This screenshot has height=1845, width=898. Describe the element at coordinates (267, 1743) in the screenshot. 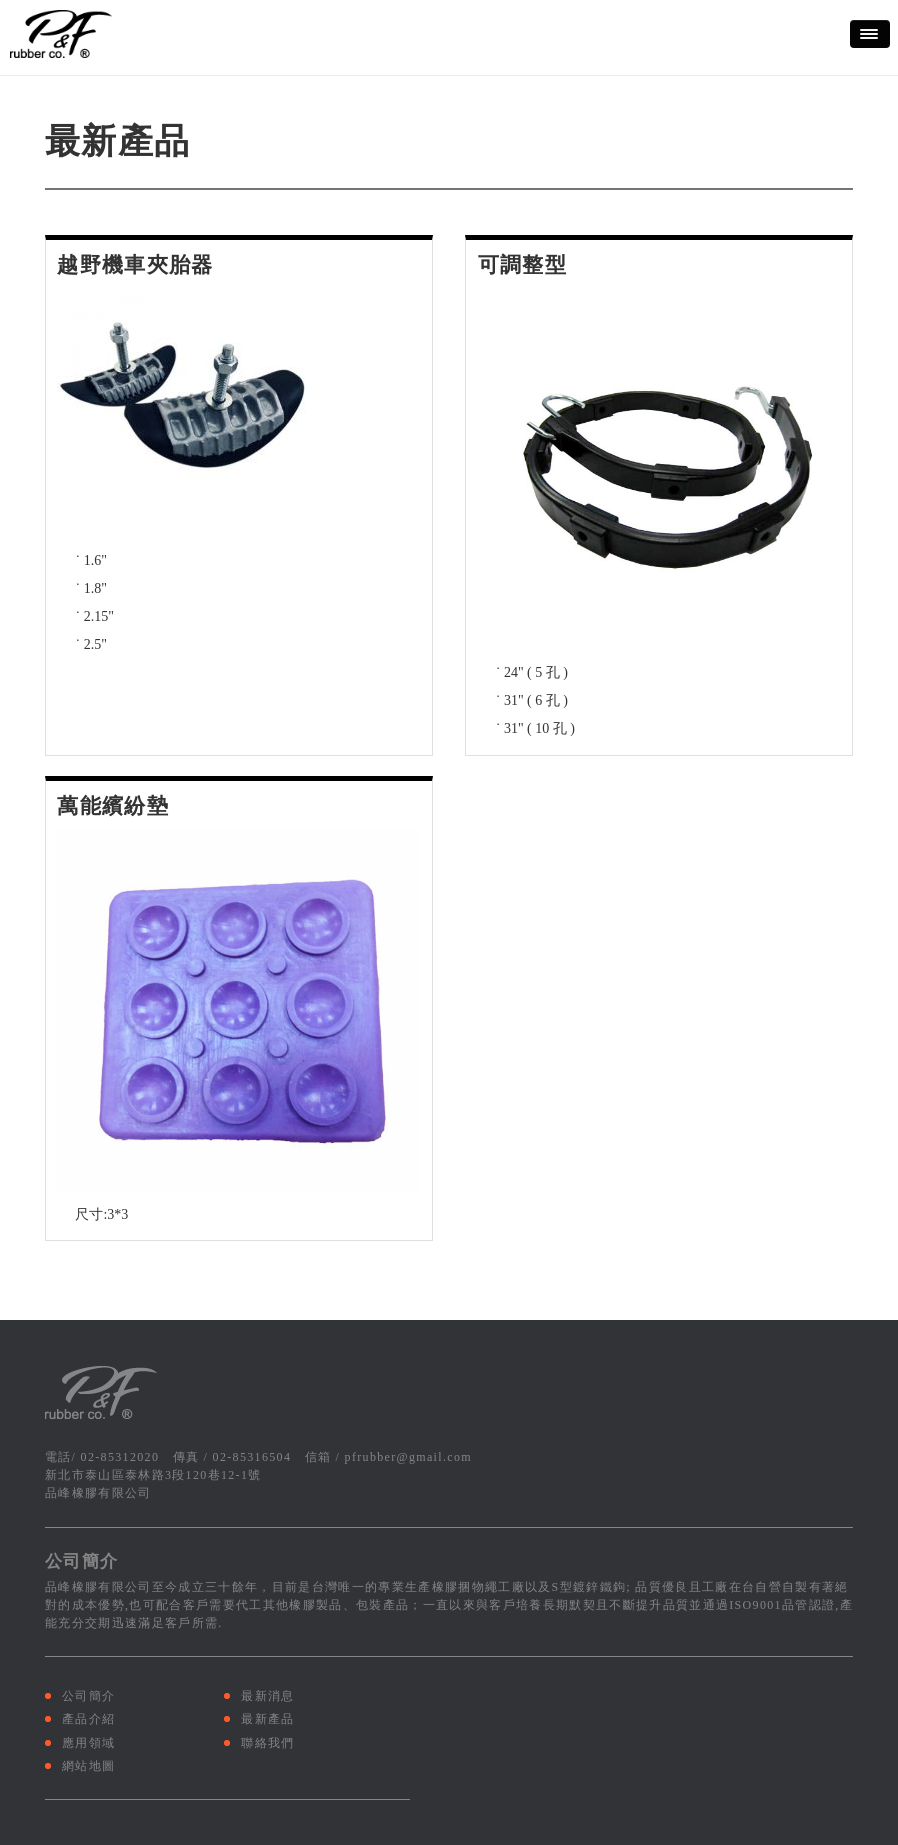

I see `聯絡我們` at that location.